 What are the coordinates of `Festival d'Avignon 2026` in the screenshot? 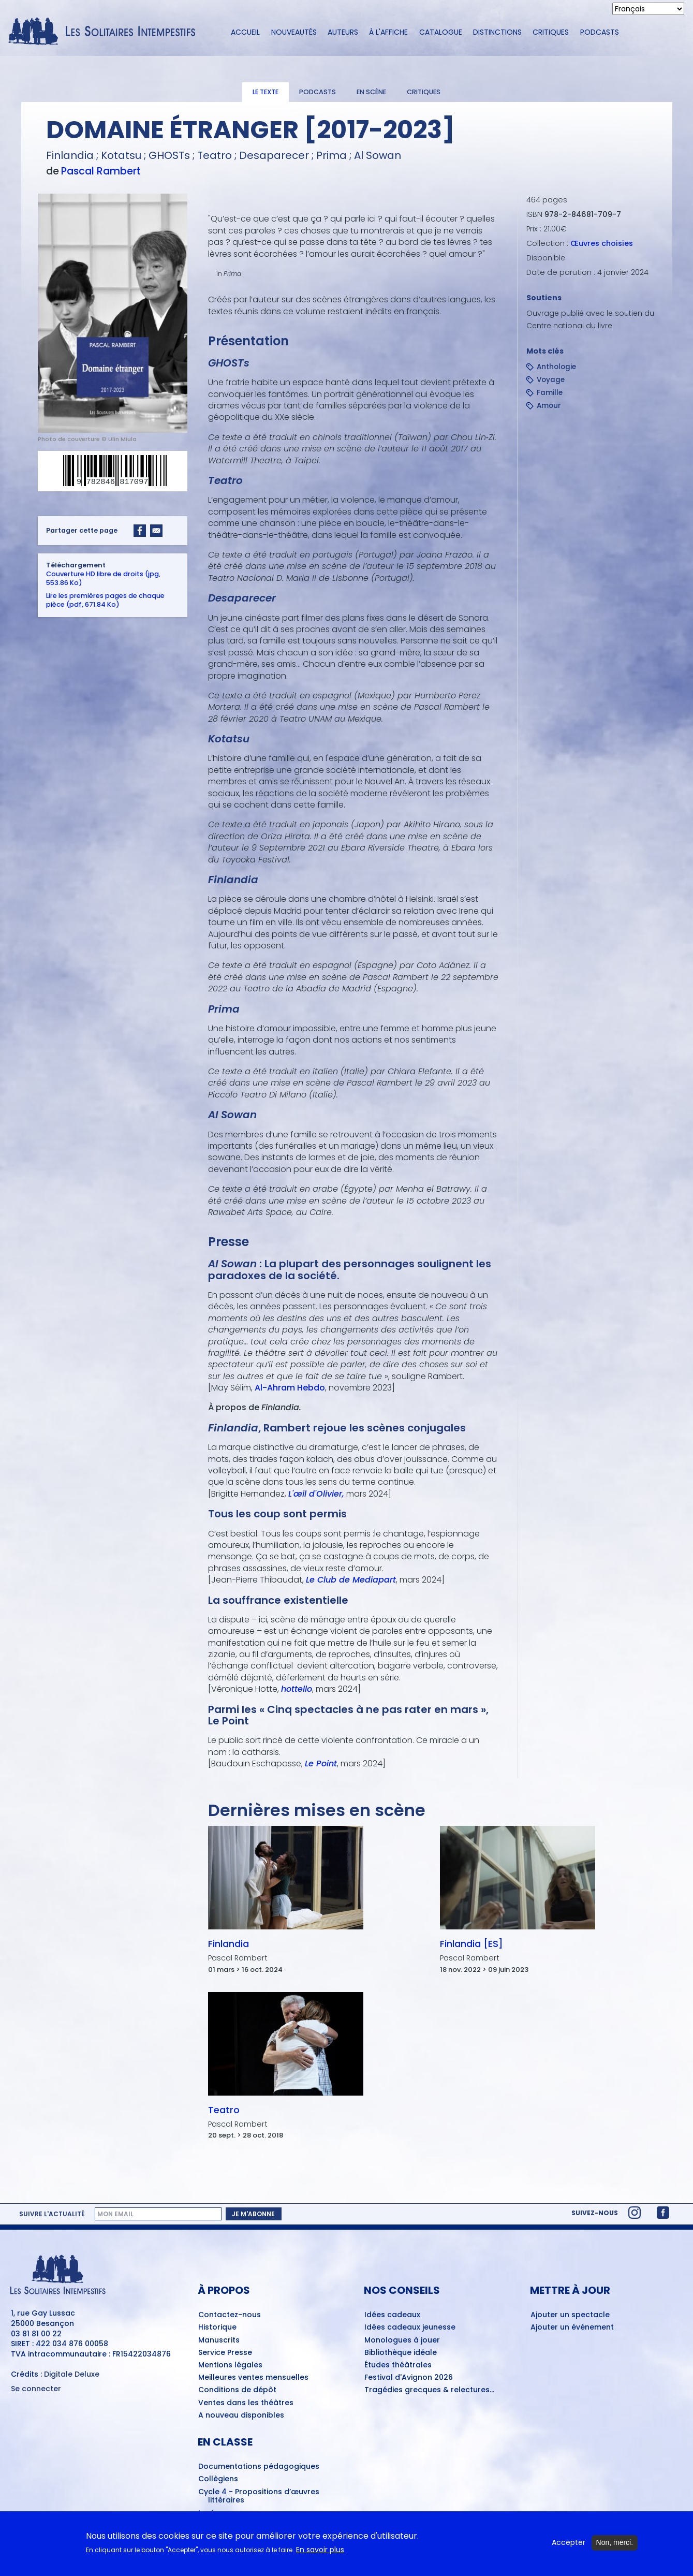 It's located at (408, 2377).